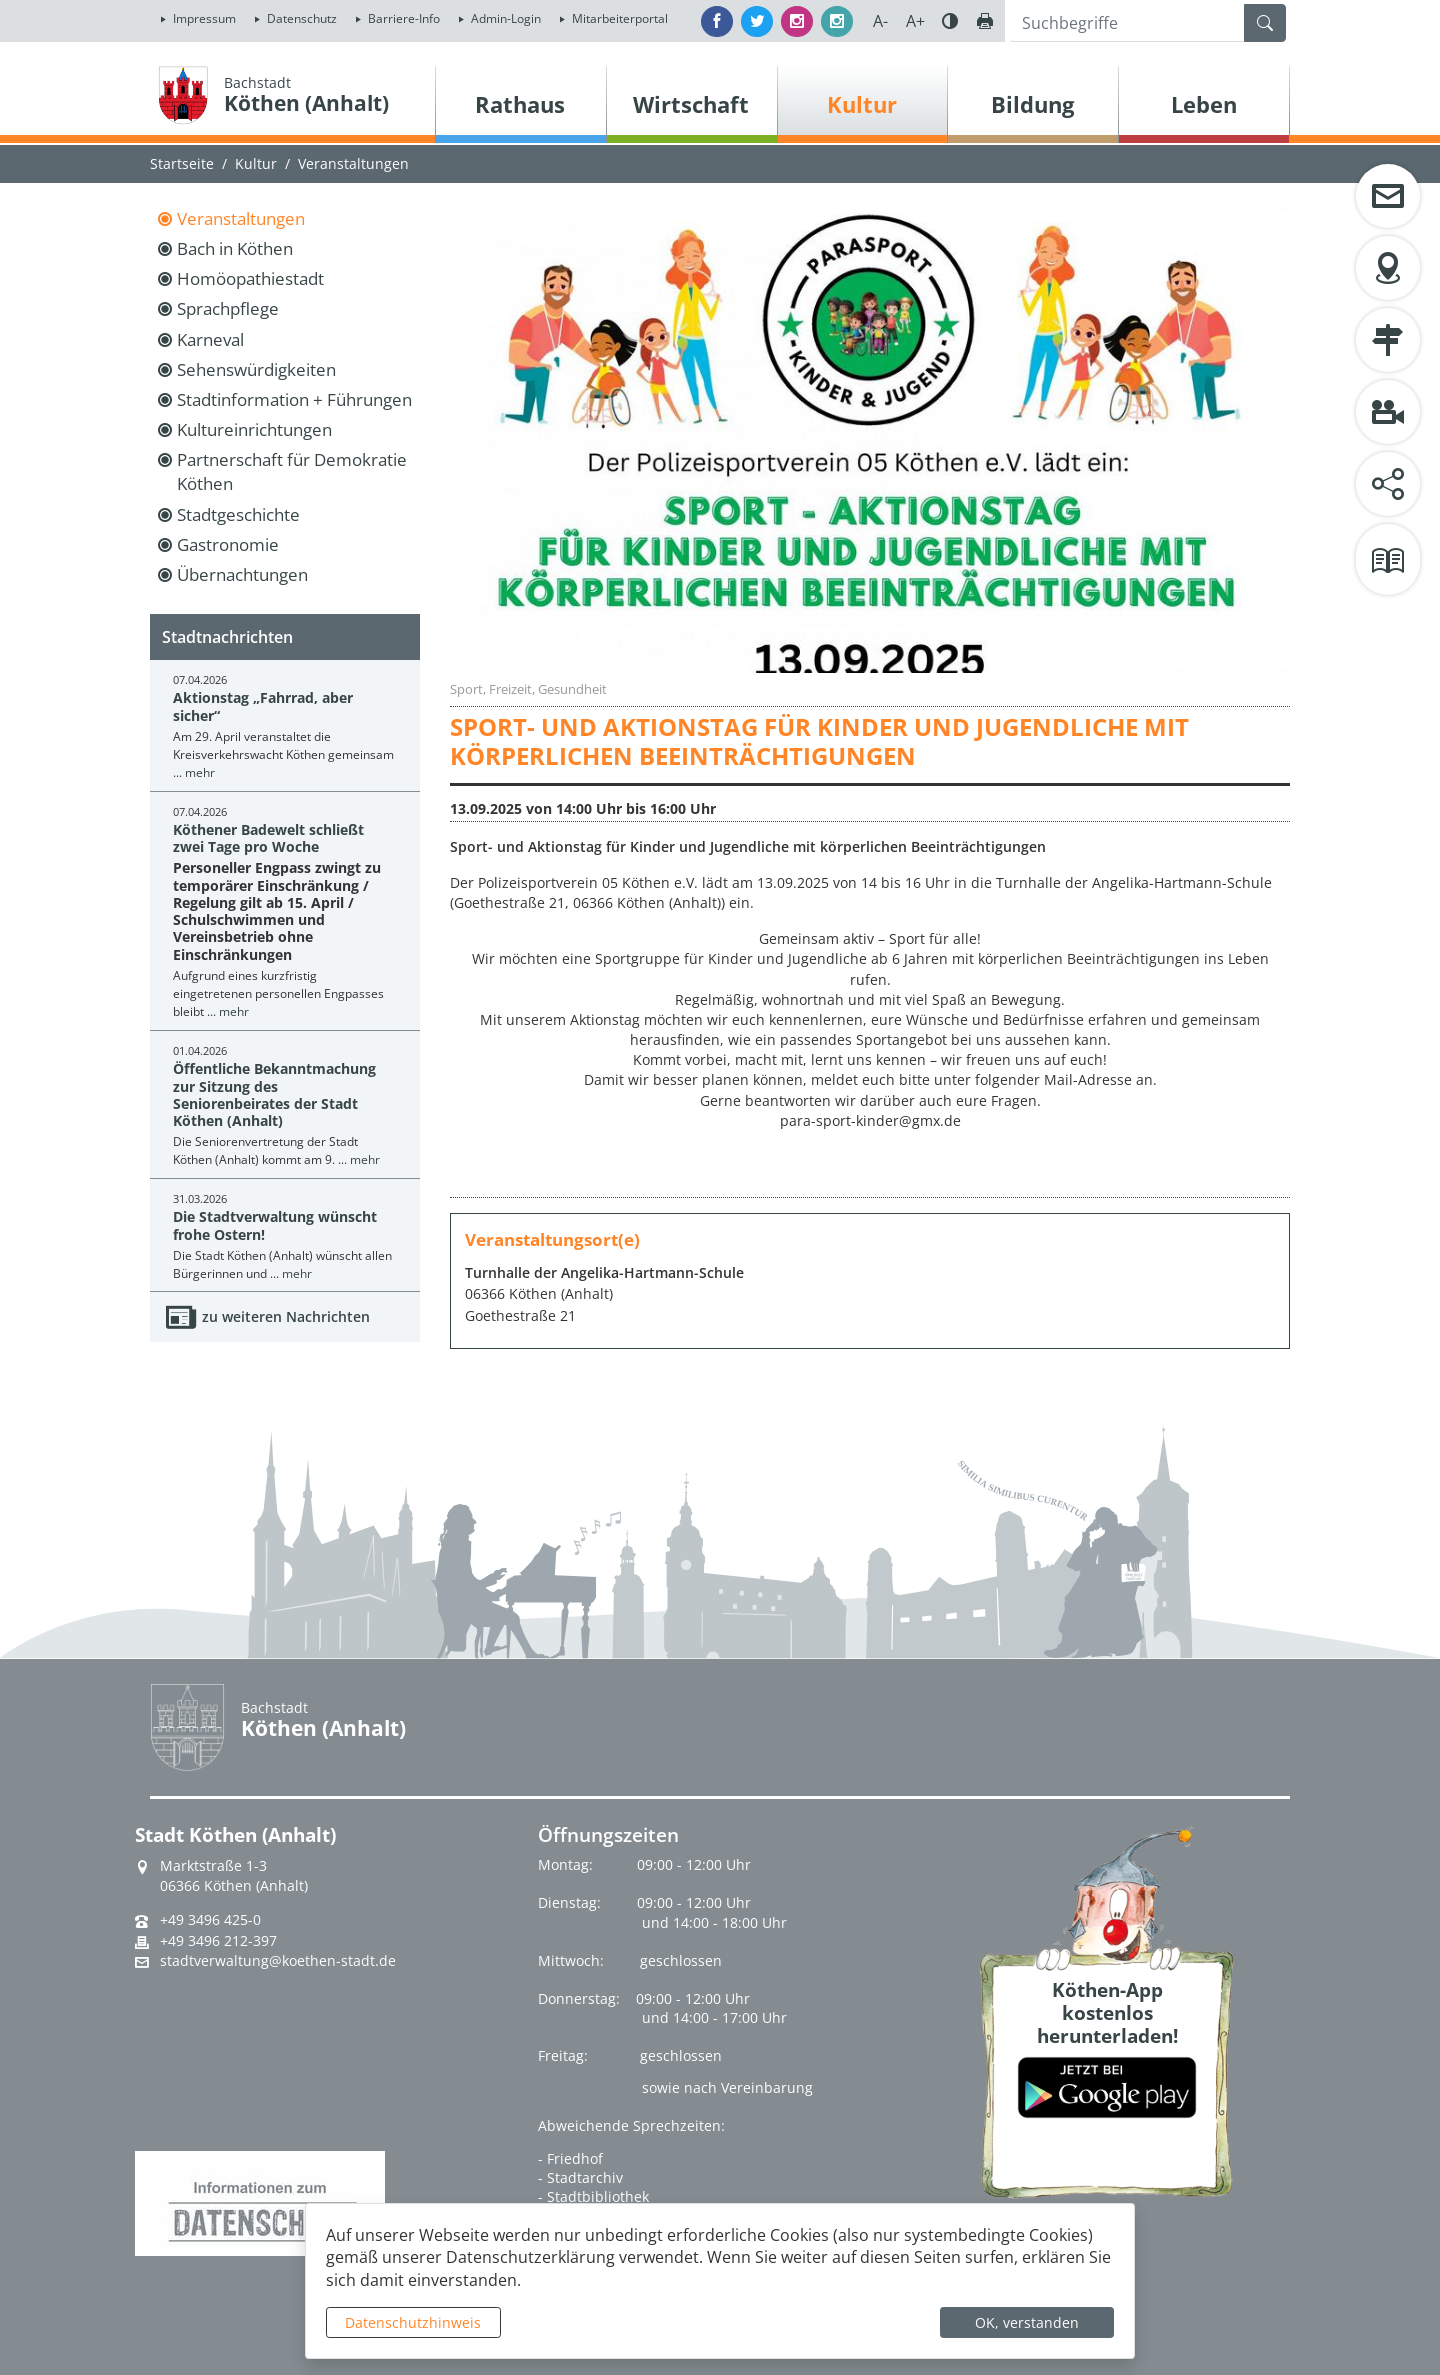 This screenshot has height=2375, width=1440. Describe the element at coordinates (593, 2196) in the screenshot. I see `- Stadtbibliothek` at that location.